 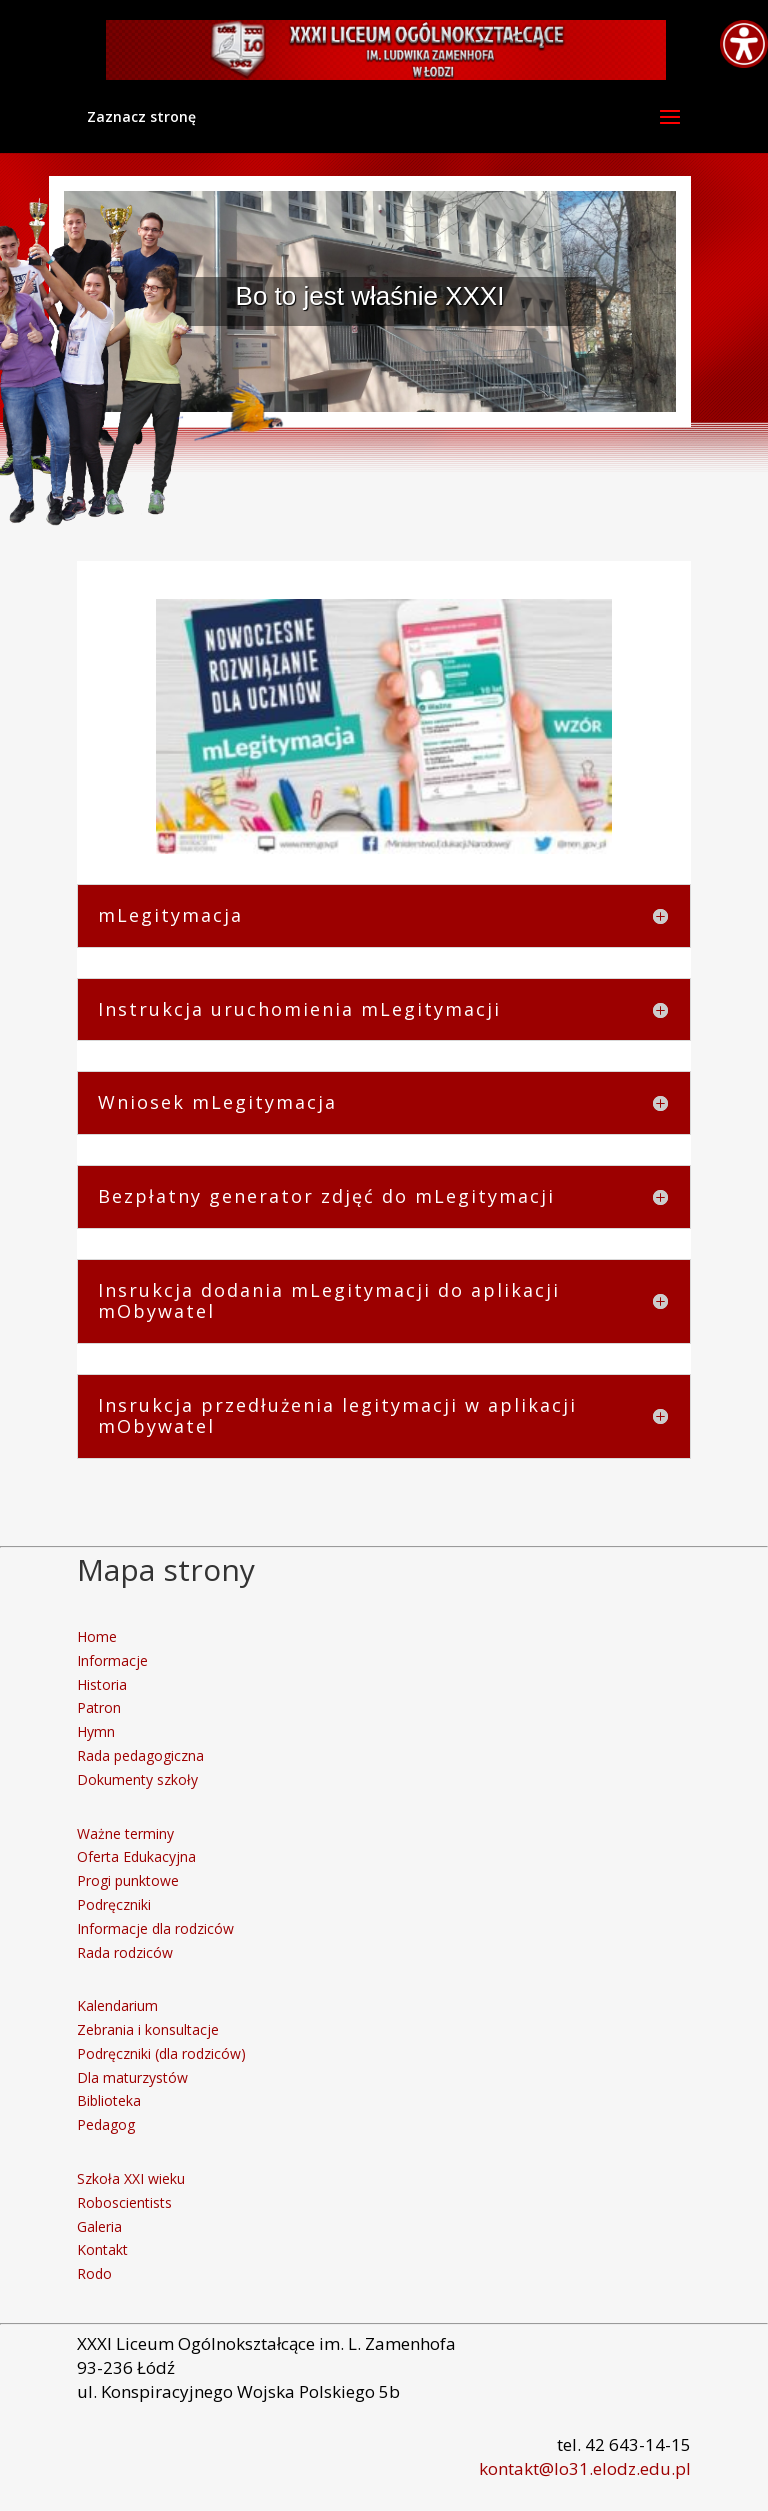 What do you see at coordinates (96, 1731) in the screenshot?
I see `Hymn` at bounding box center [96, 1731].